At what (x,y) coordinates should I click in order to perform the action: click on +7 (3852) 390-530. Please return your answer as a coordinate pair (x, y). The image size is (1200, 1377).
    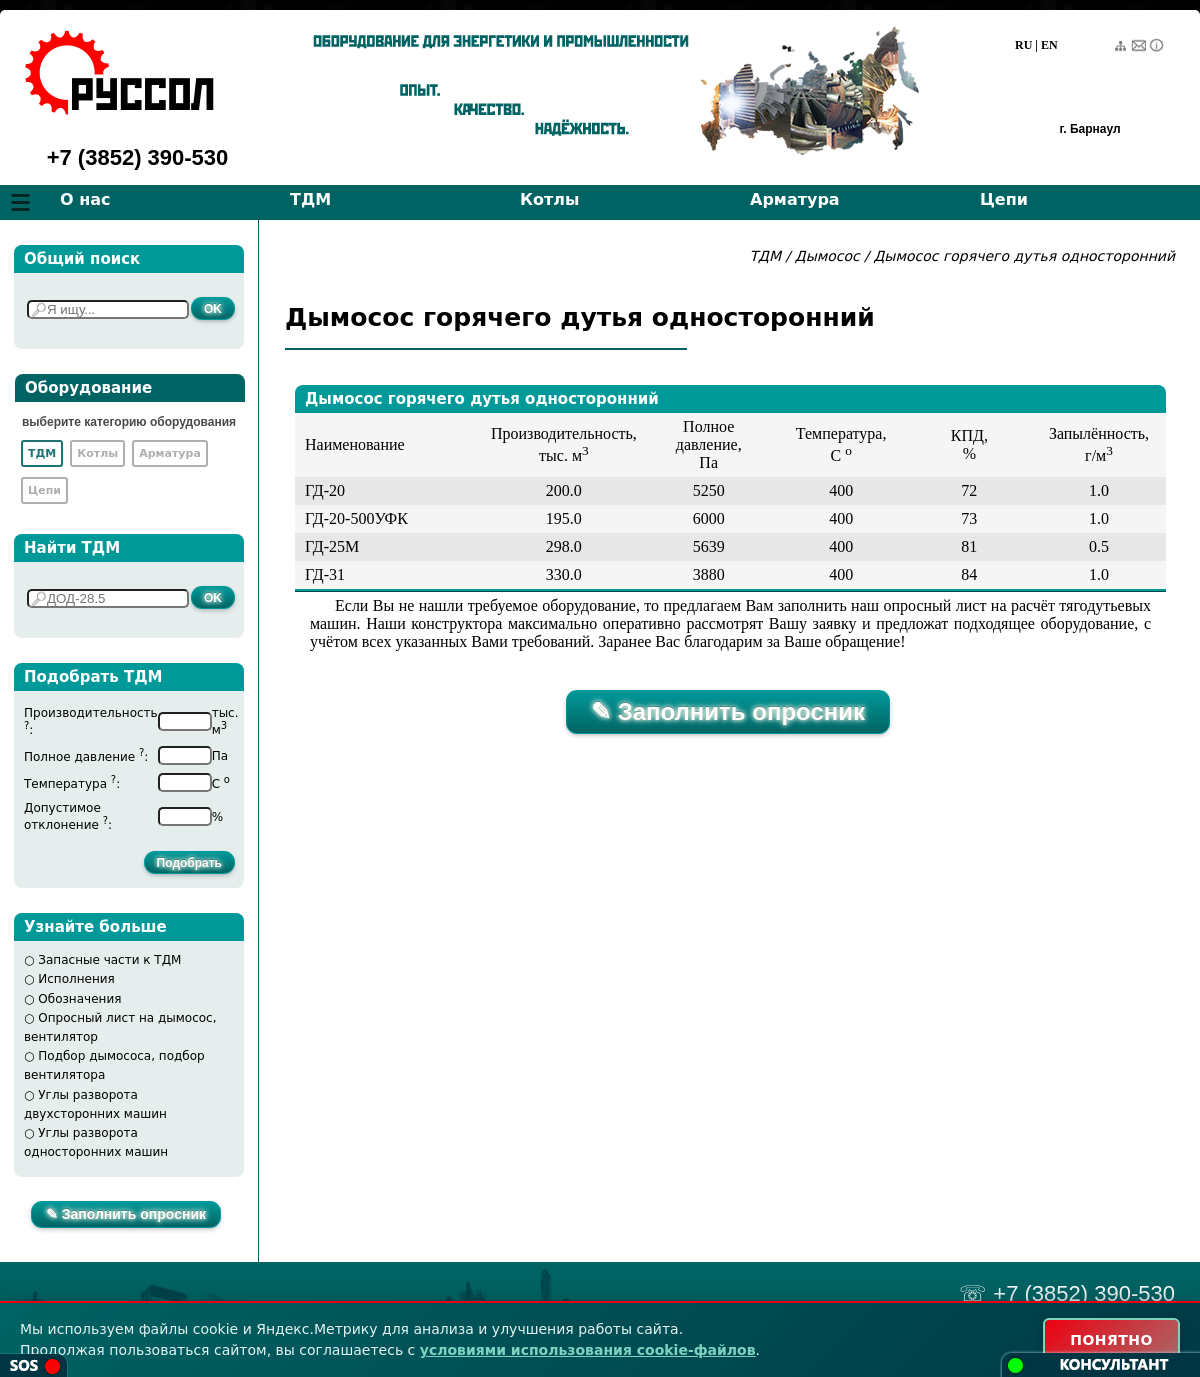
    Looking at the image, I should click on (138, 157).